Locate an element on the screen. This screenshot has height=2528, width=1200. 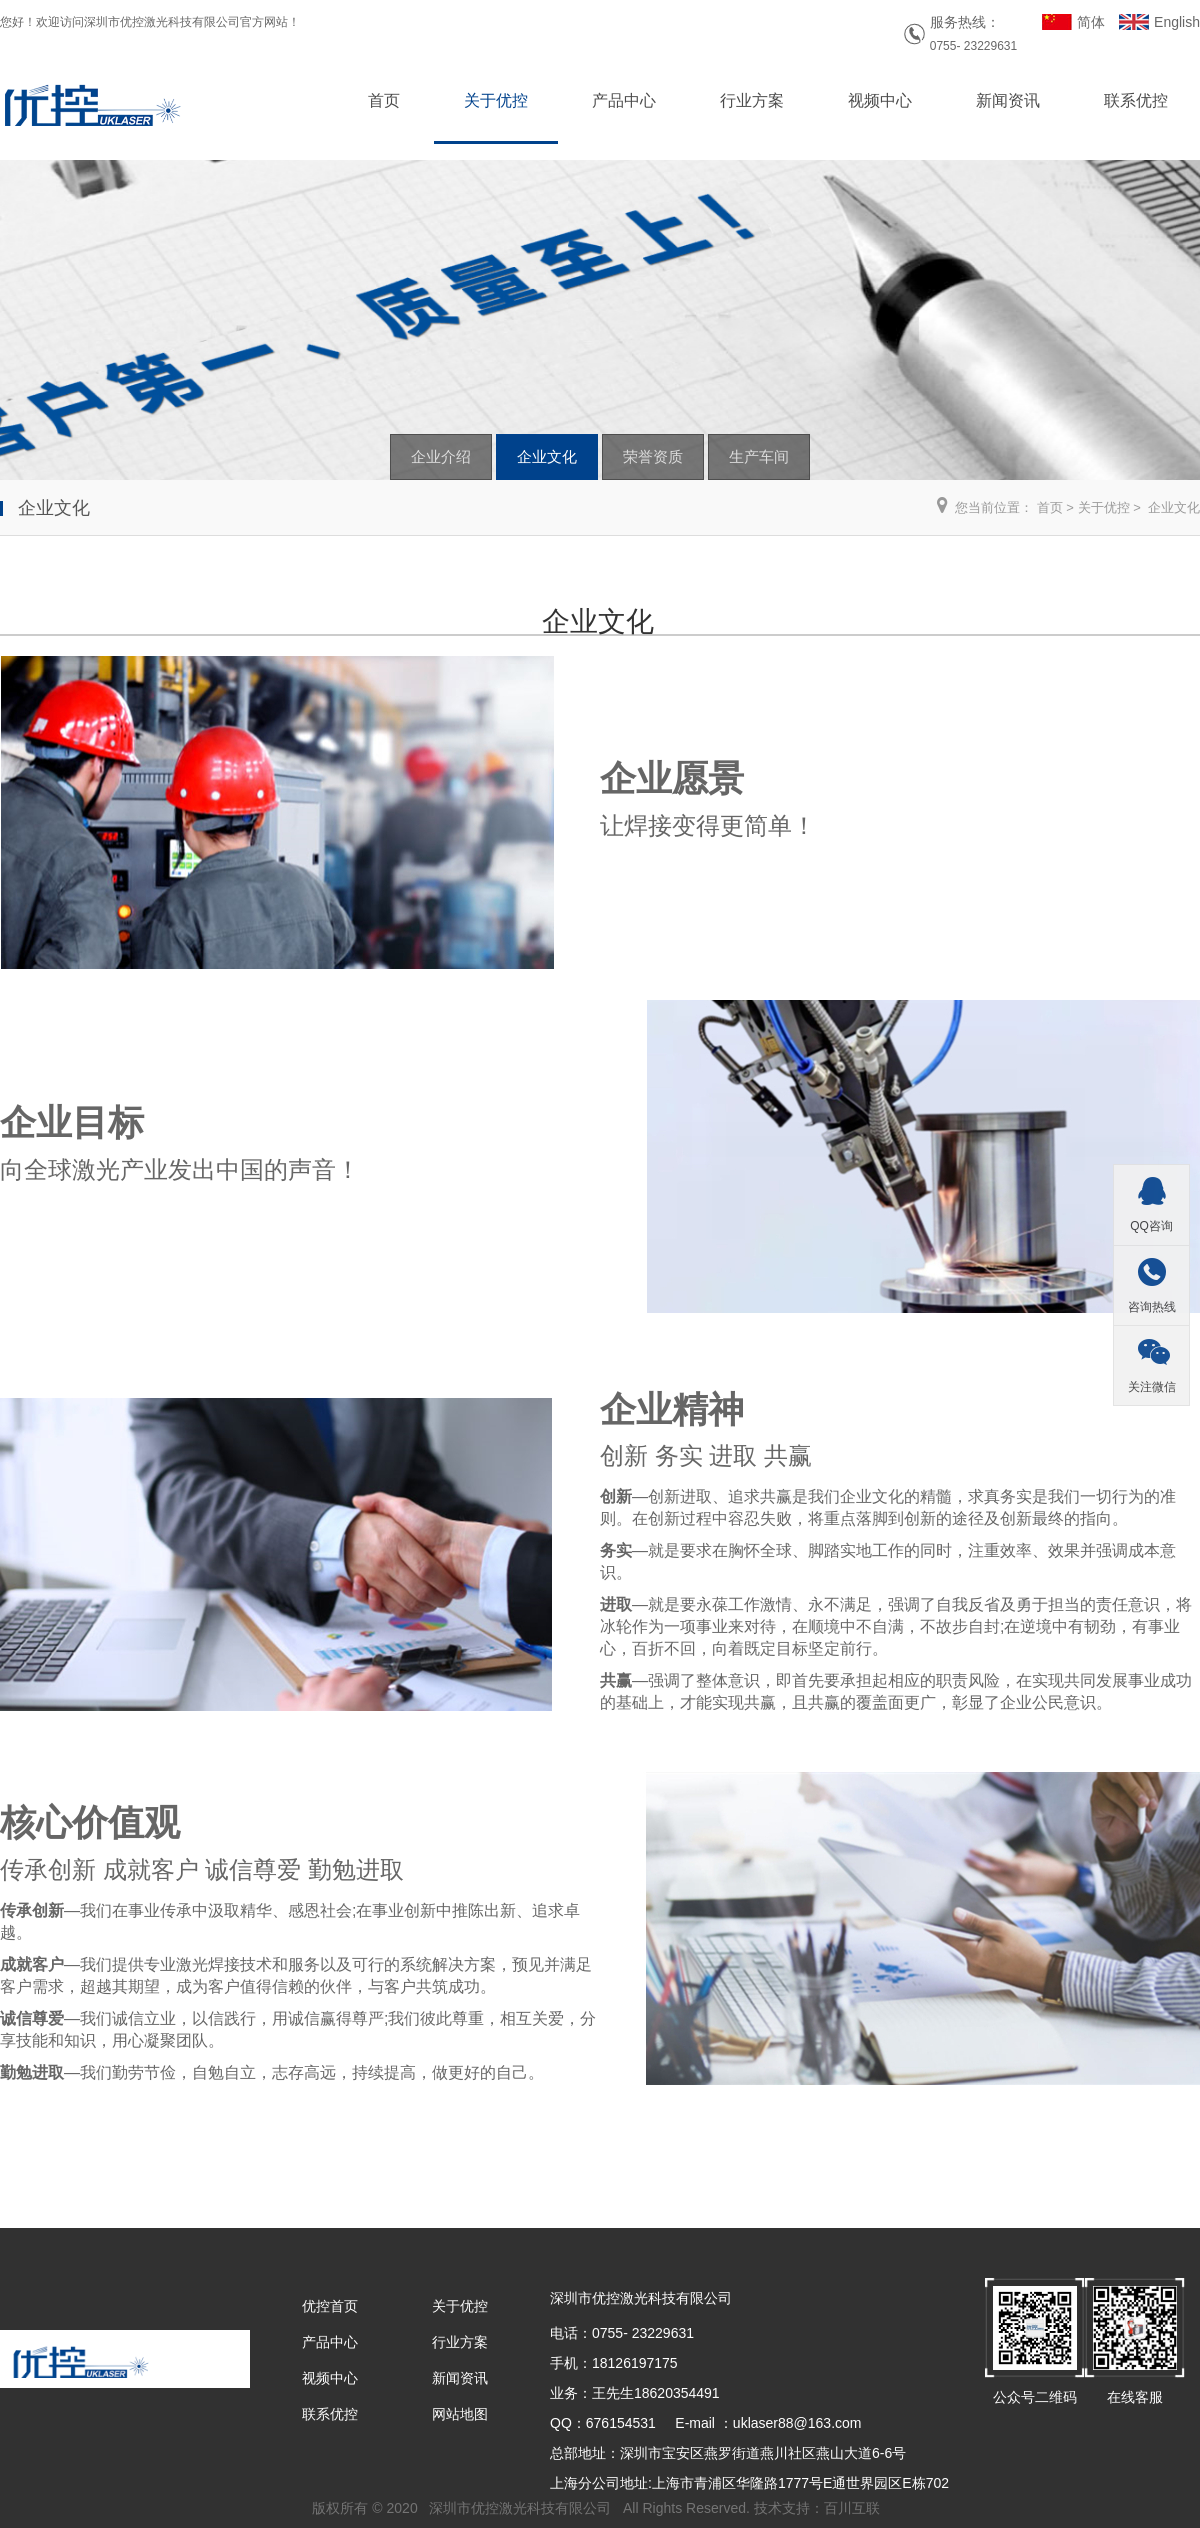
行业方案 is located at coordinates (752, 100).